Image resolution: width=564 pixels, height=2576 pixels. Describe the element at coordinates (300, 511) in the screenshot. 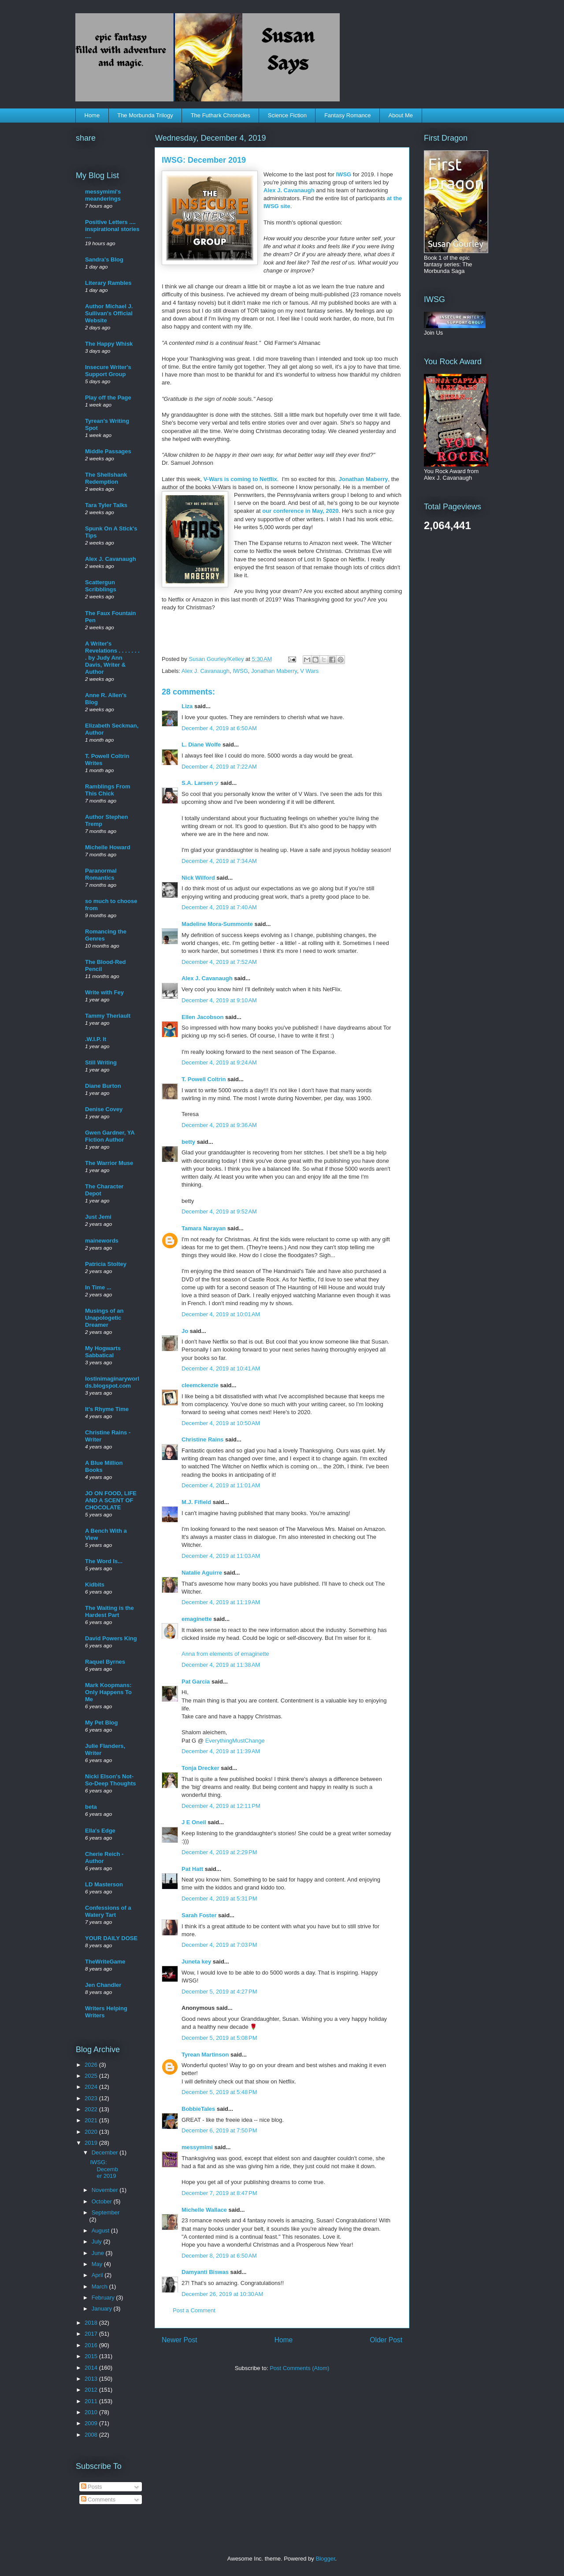

I see `our conference in May, 2020` at that location.